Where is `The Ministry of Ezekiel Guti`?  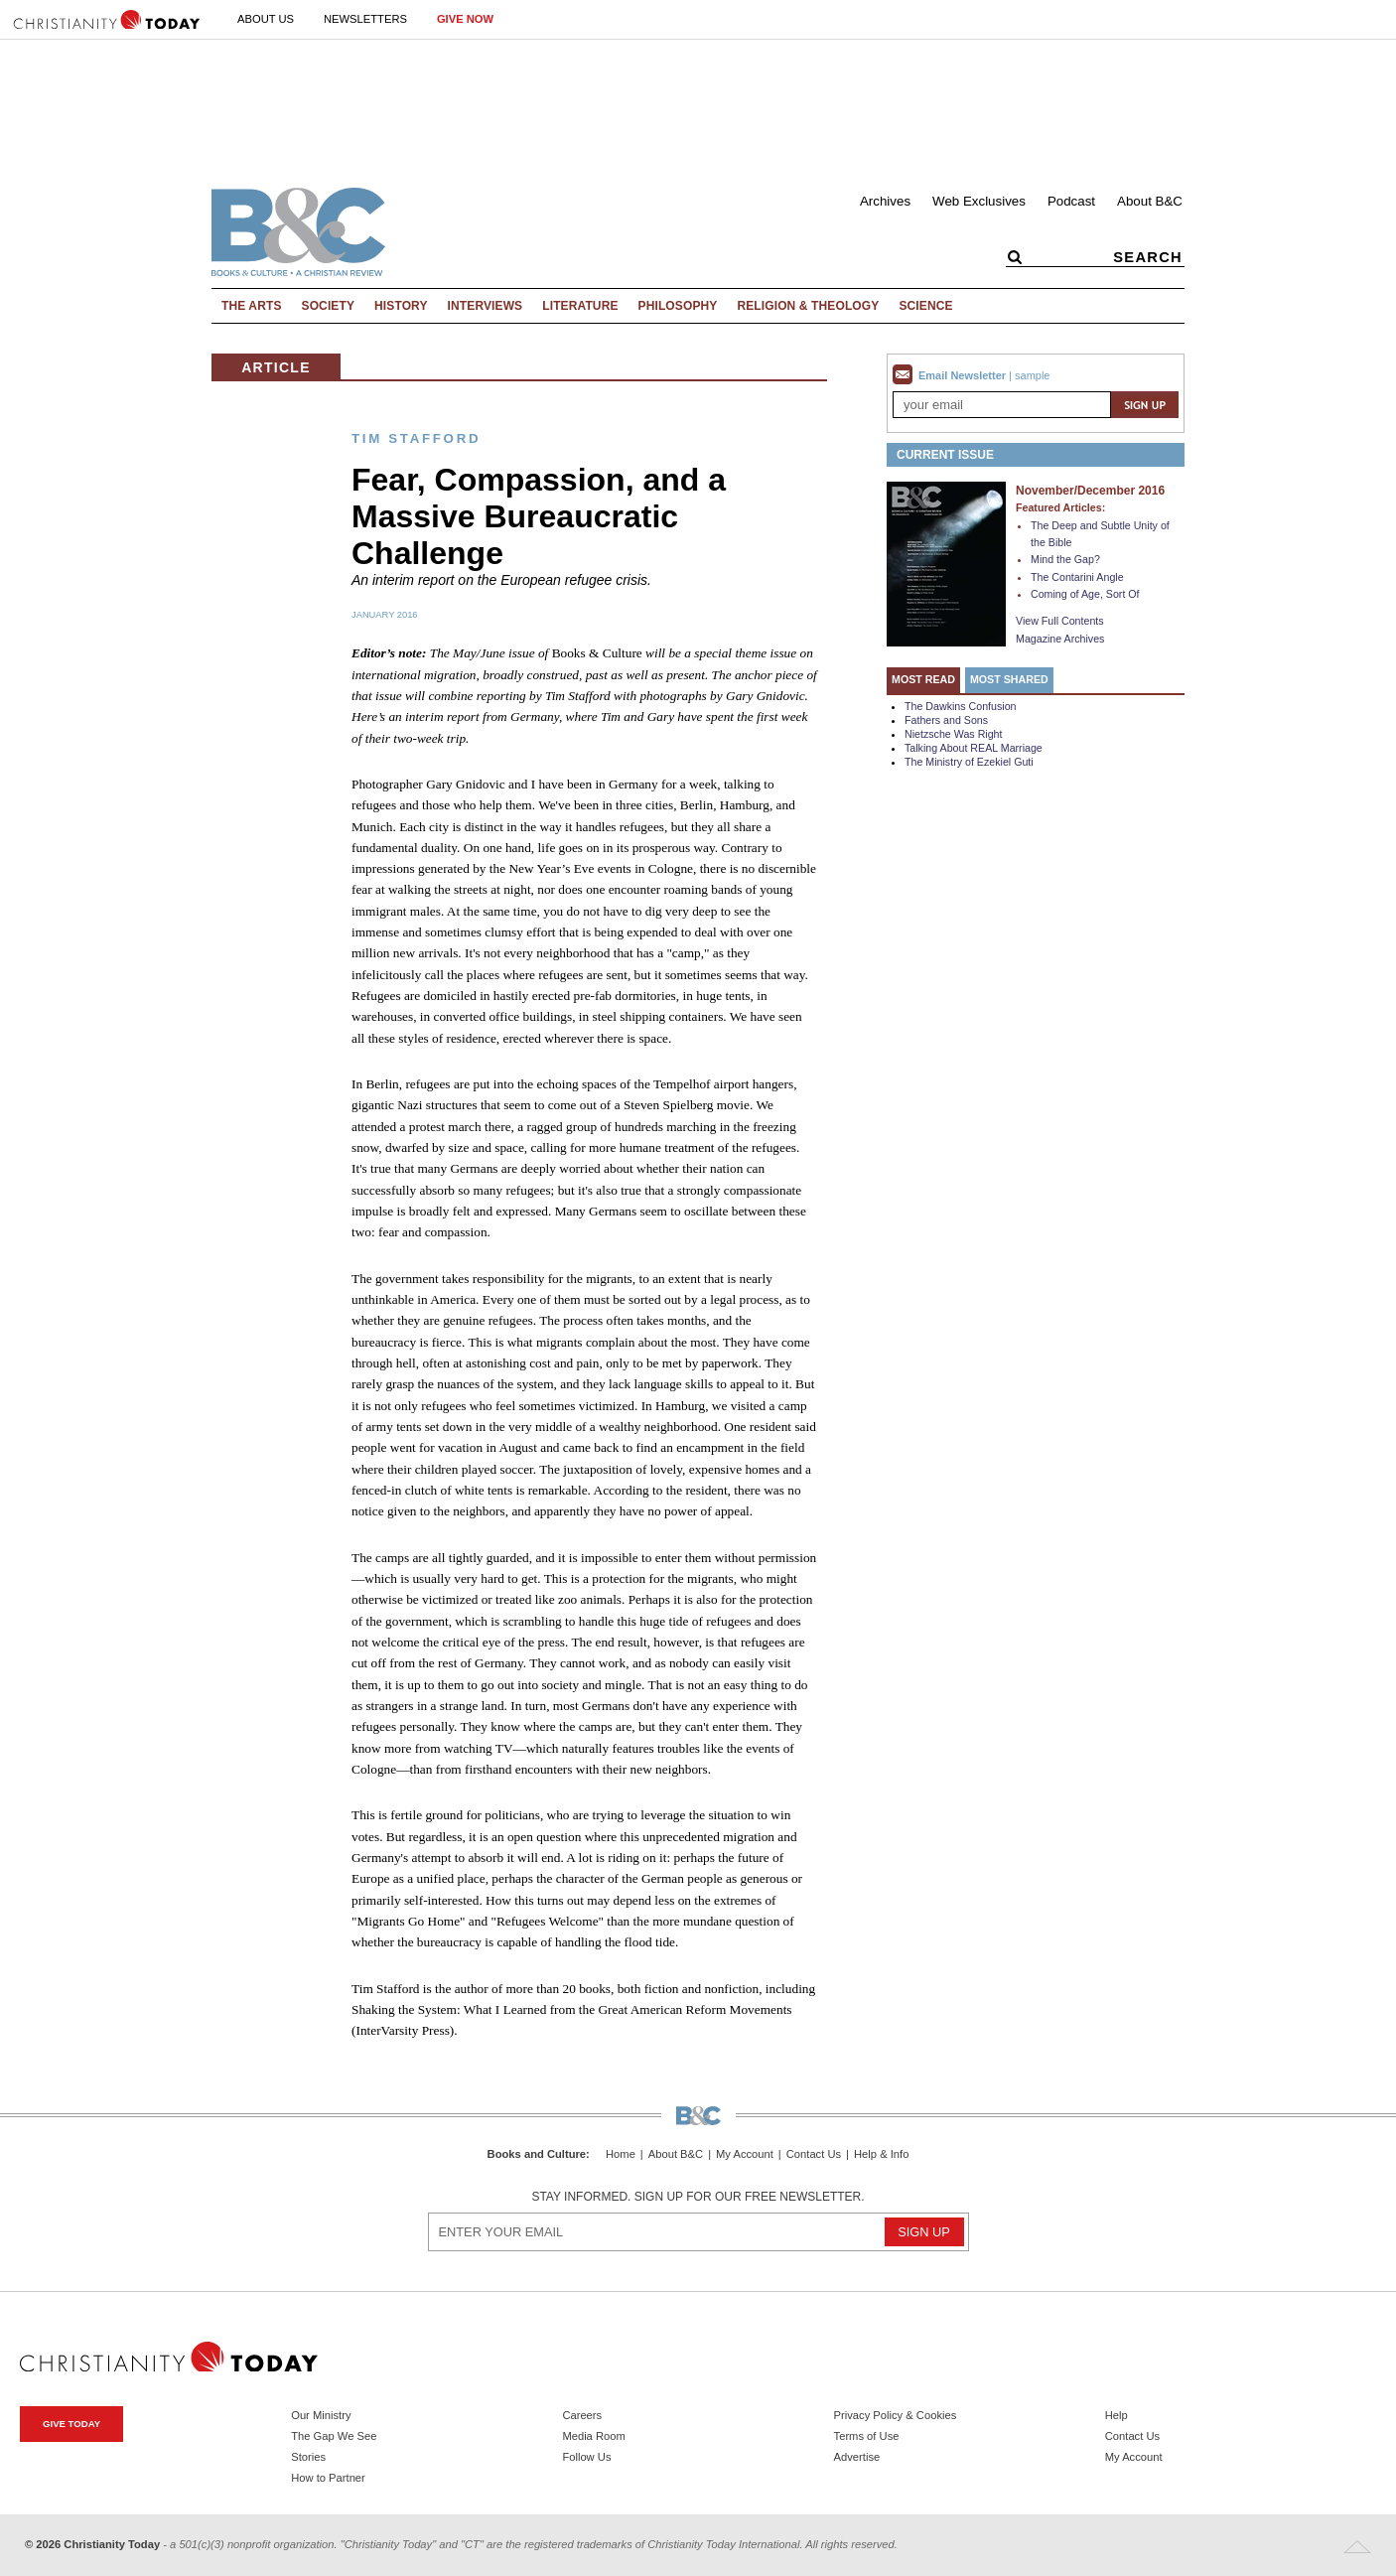 The Ministry of Ezekiel Guti is located at coordinates (969, 762).